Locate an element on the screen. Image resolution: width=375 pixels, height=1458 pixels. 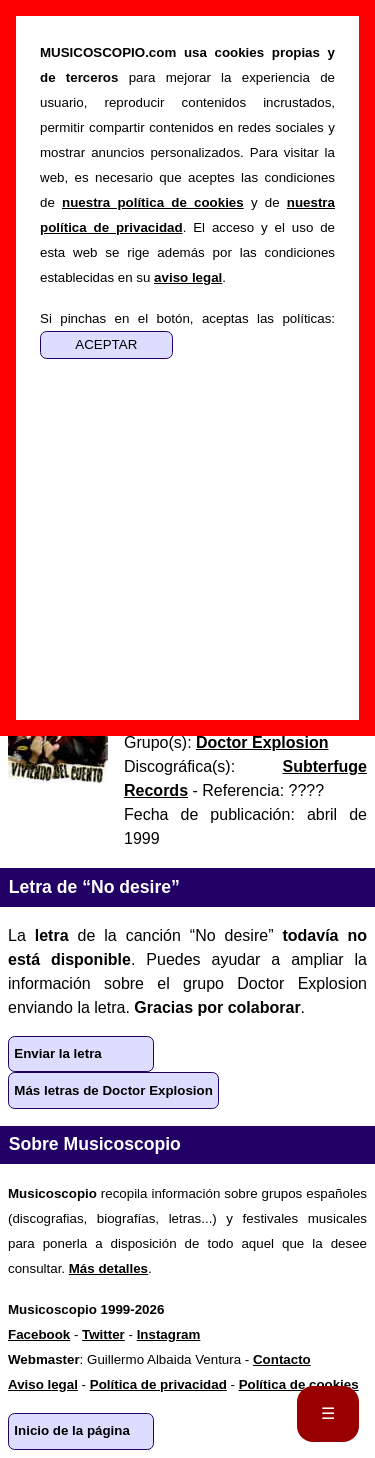
Aviso legal is located at coordinates (43, 1384).